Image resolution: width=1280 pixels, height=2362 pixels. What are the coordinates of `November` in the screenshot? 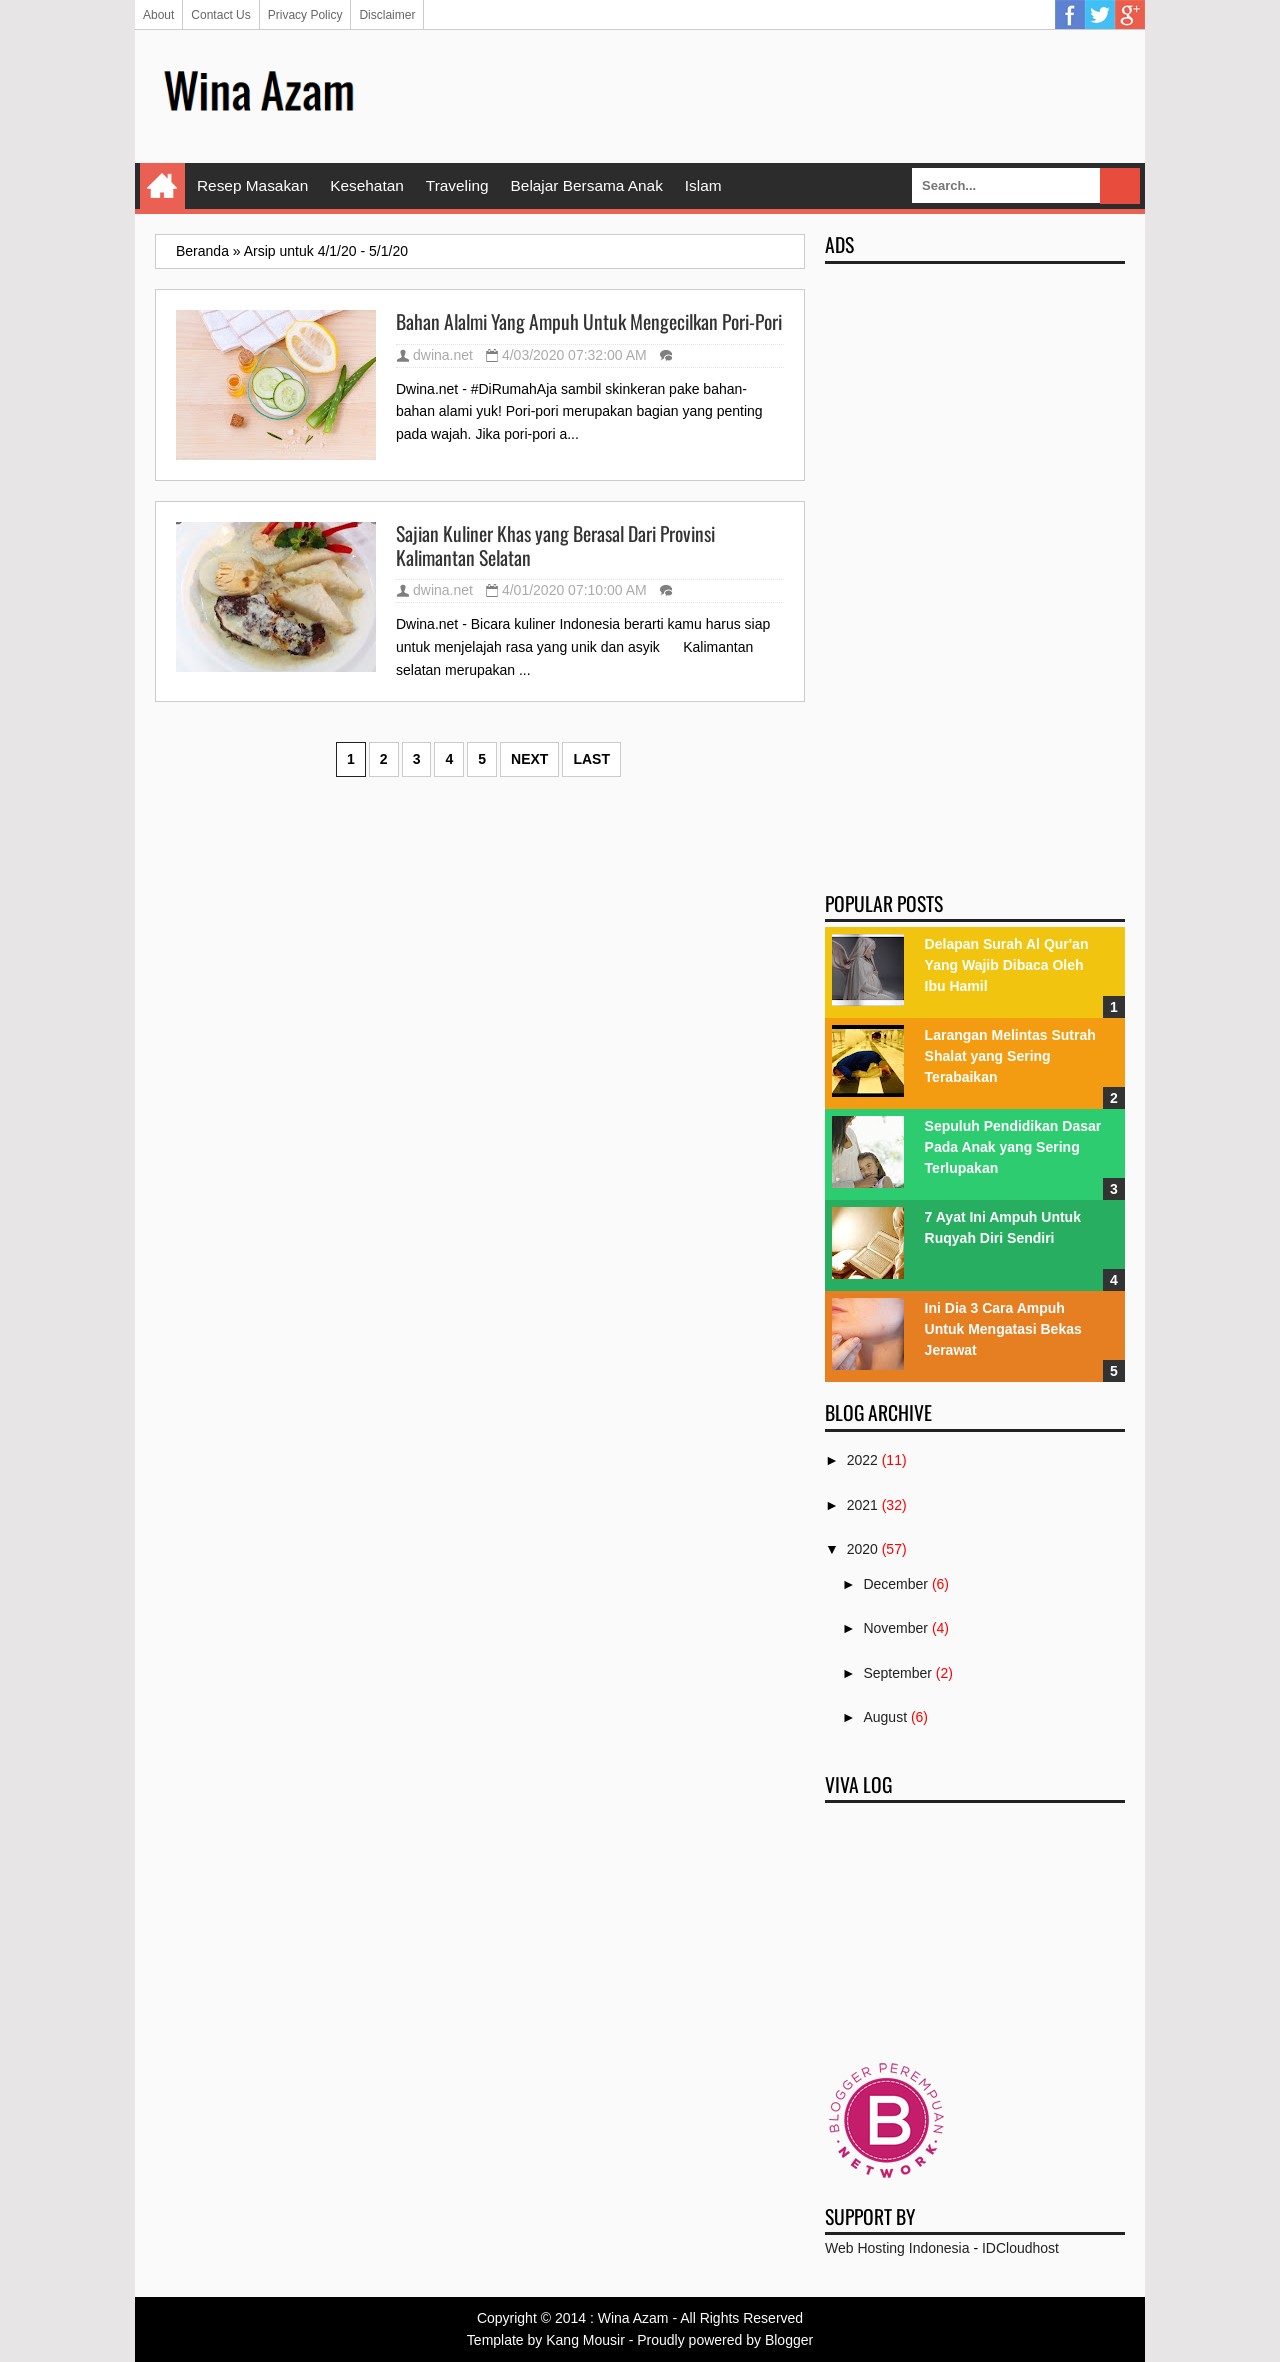 It's located at (895, 1628).